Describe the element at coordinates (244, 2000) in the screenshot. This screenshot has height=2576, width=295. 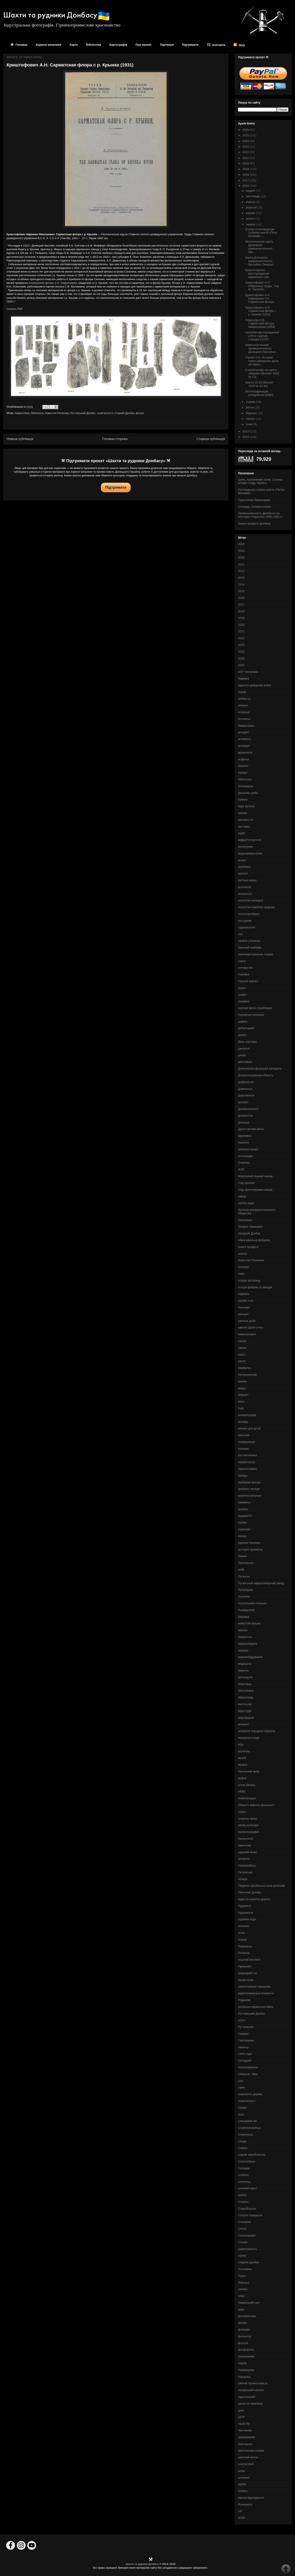
I see `Родакове` at that location.